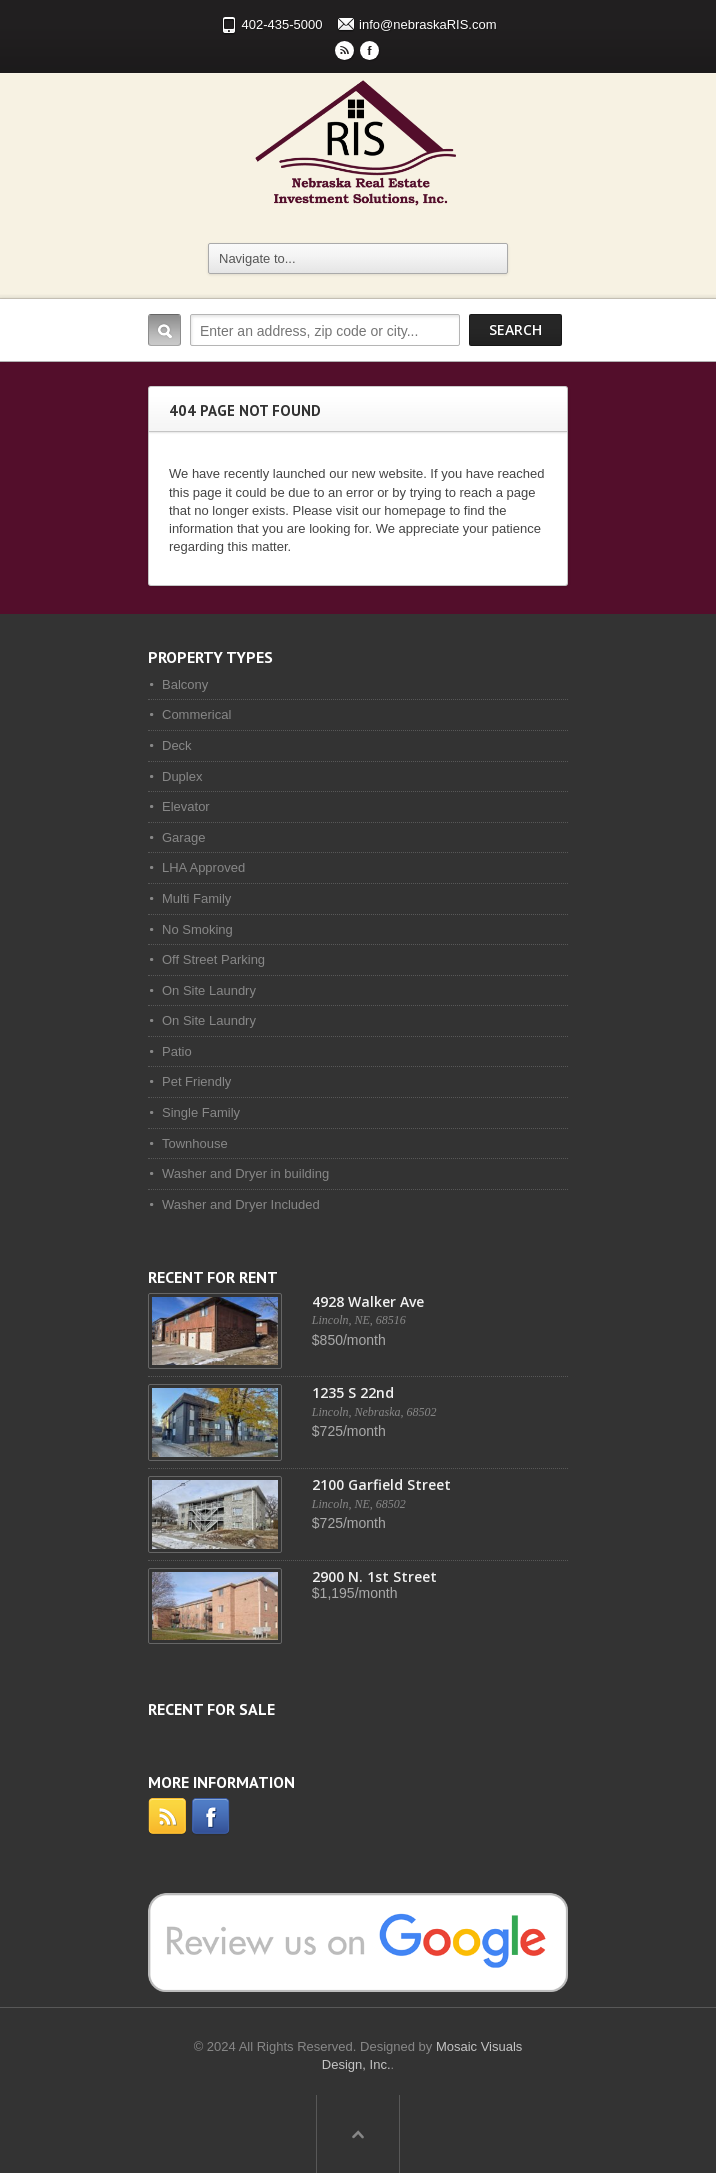 This screenshot has height=2173, width=716. Describe the element at coordinates (245, 1173) in the screenshot. I see `Washer and Dryer in building` at that location.